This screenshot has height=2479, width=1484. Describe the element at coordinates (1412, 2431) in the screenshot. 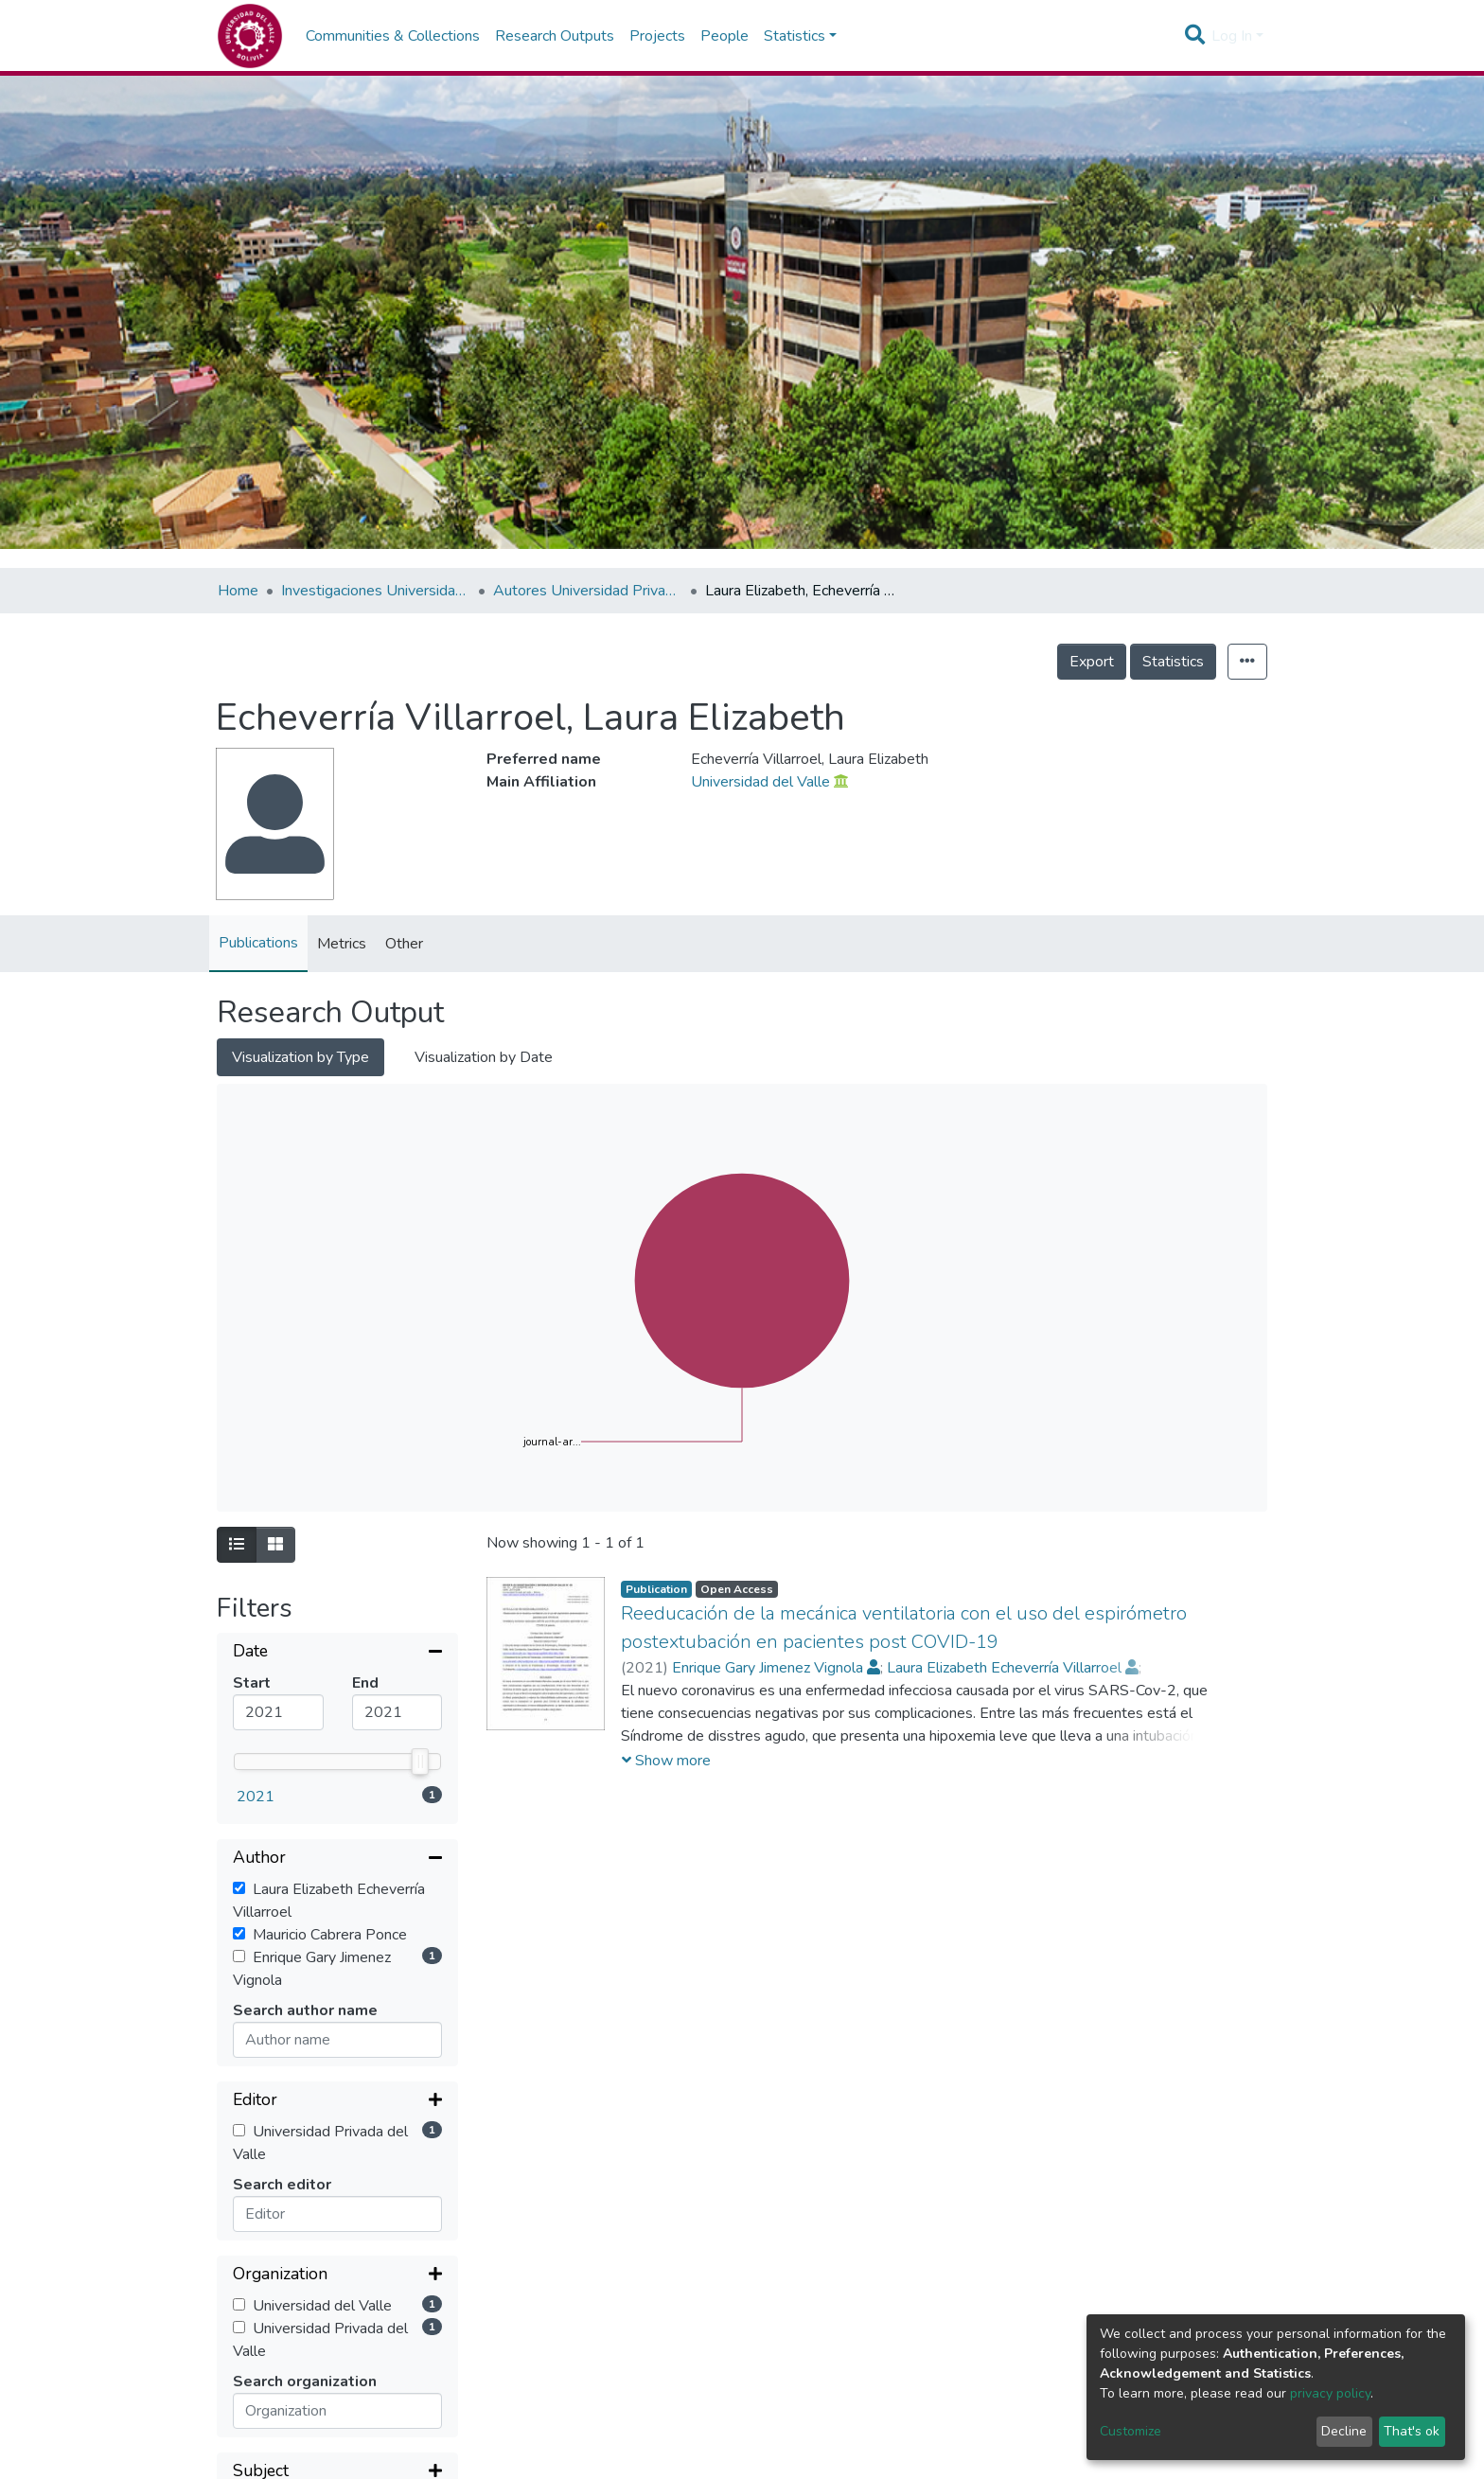

I see `That's ok` at that location.